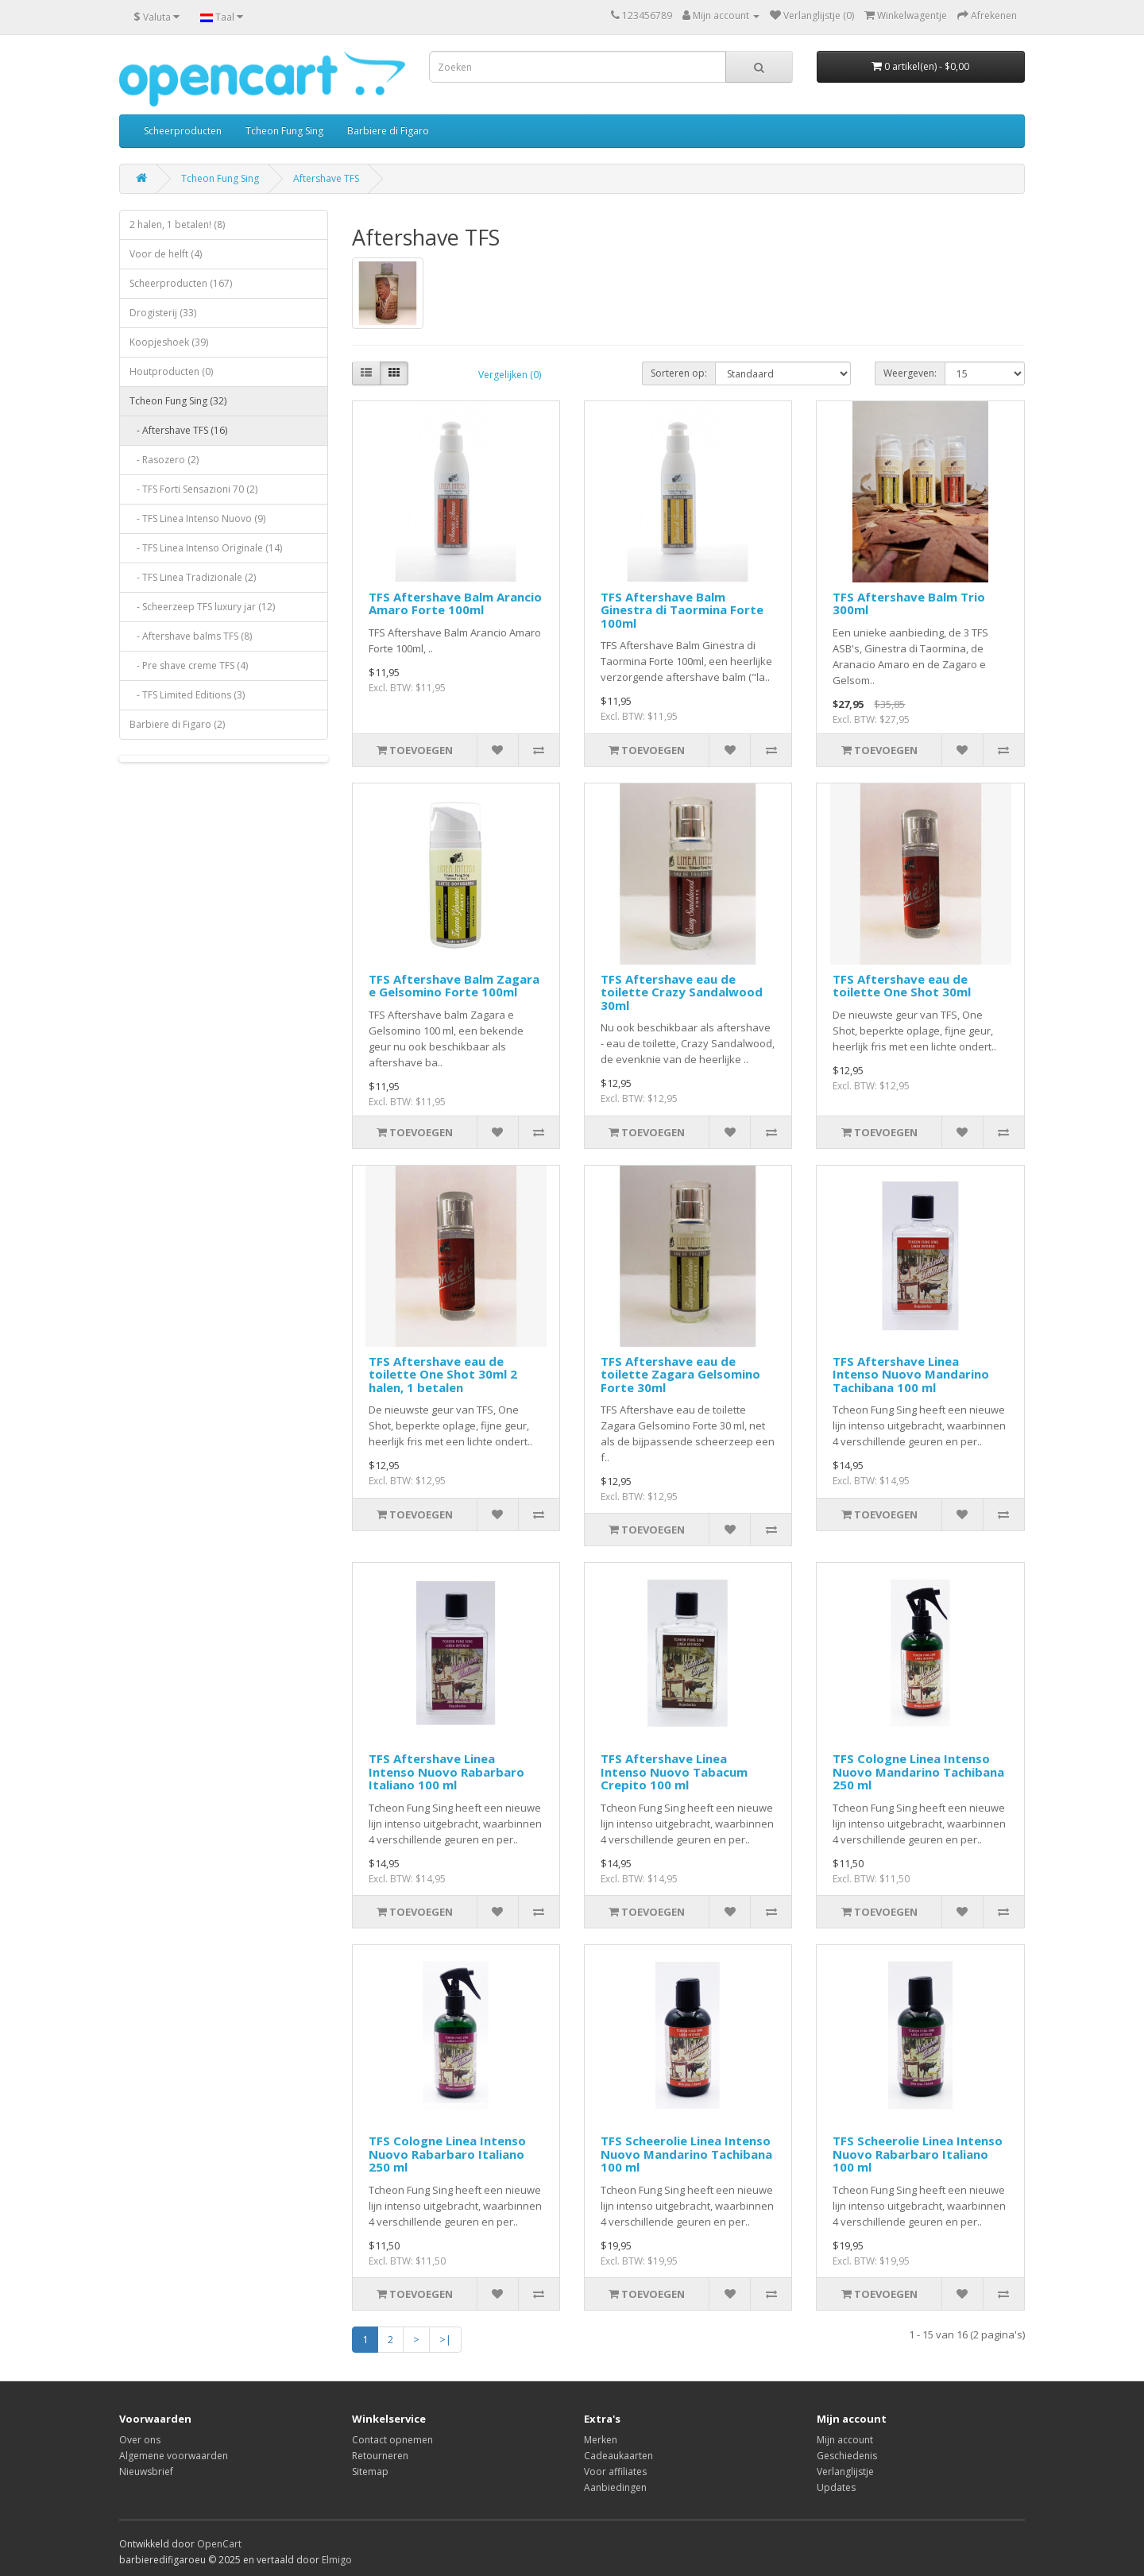 This screenshot has width=1144, height=2576. What do you see at coordinates (674, 1771) in the screenshot?
I see `TFS Aftershave Linea Intenso Nuovo Tabacum Crepito 100 ml` at bounding box center [674, 1771].